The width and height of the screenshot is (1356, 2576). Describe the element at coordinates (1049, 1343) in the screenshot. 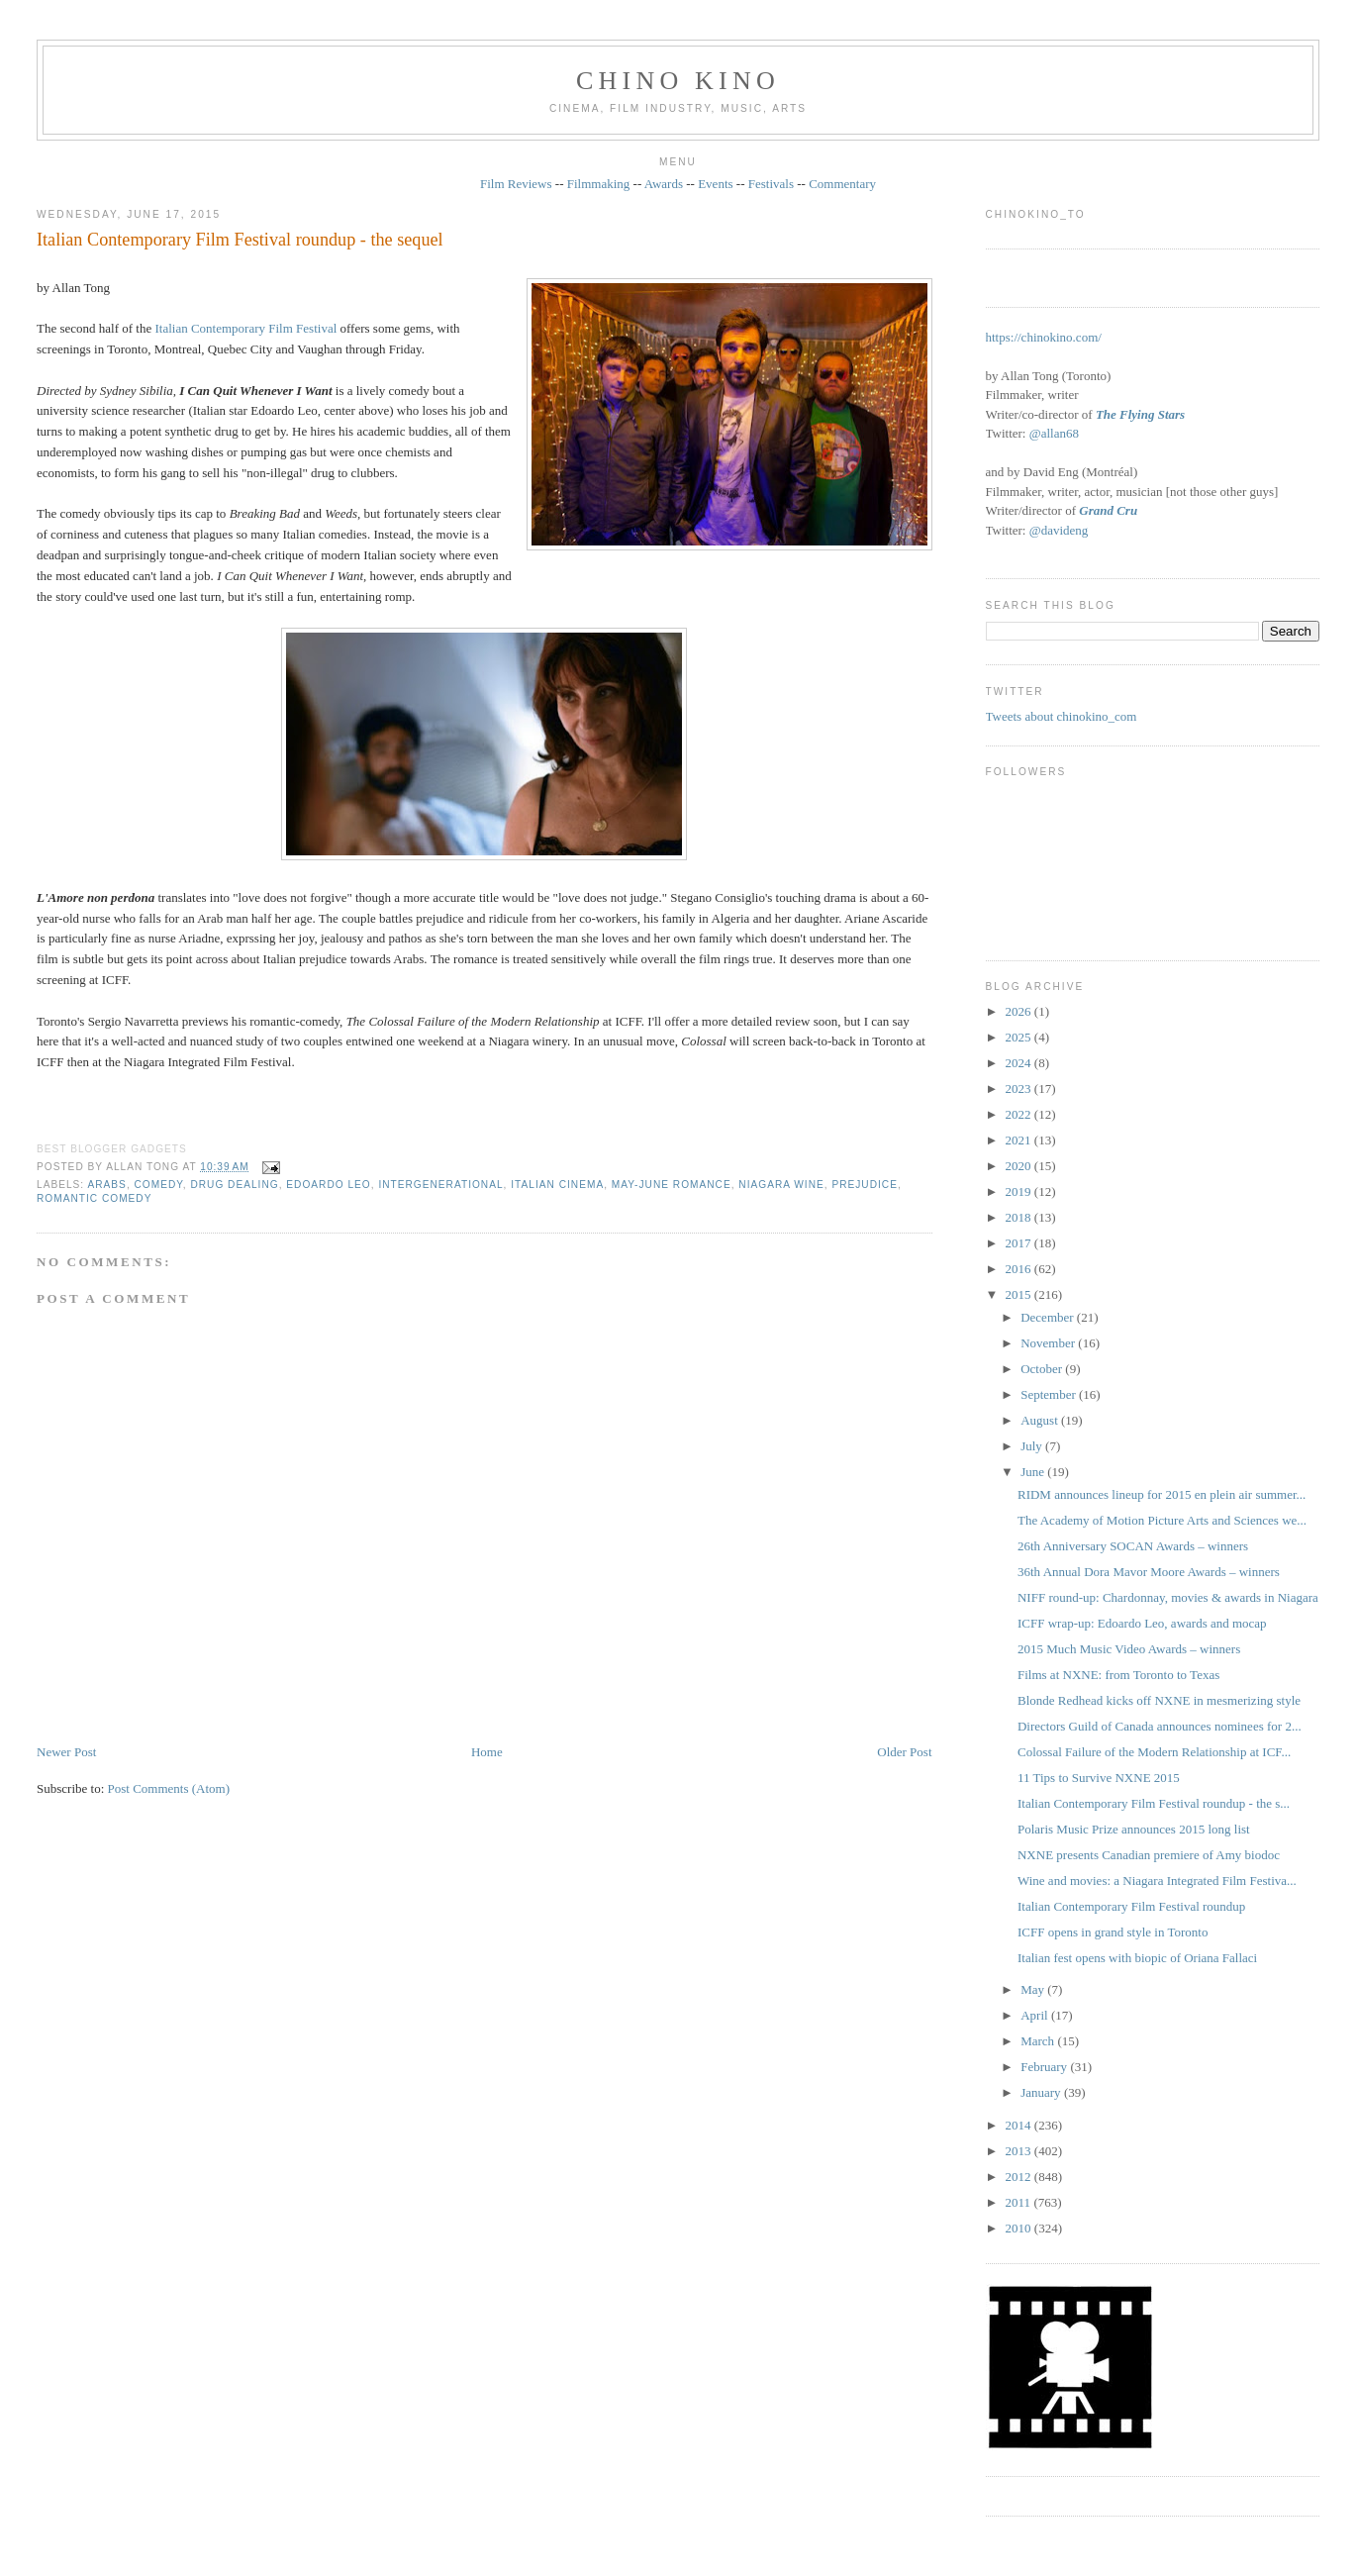

I see `November` at that location.